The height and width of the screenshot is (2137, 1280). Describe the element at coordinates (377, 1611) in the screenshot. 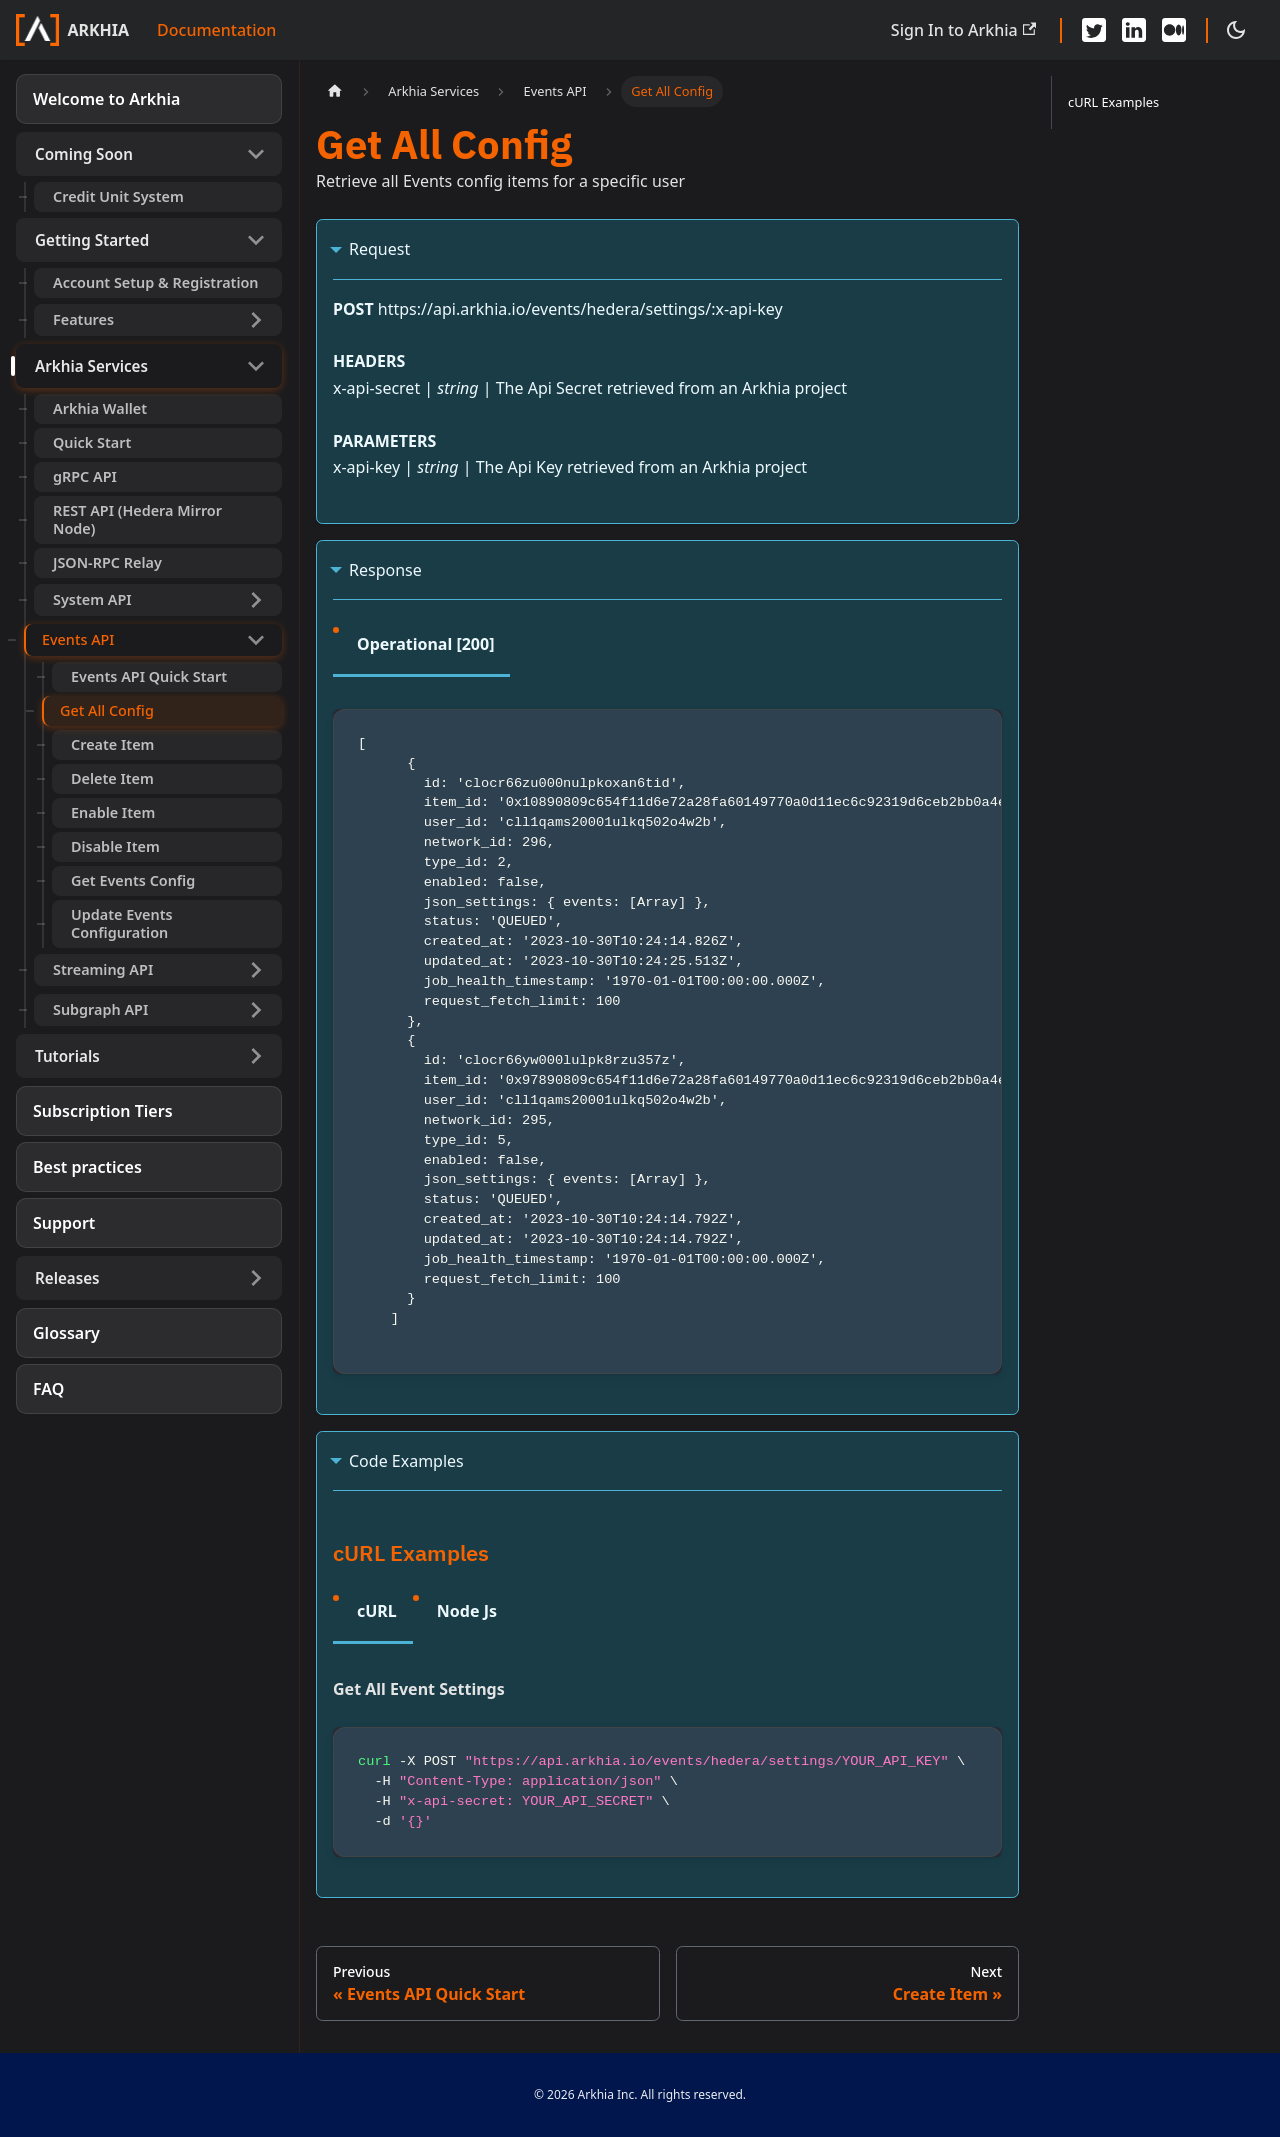

I see `cURL [tab]` at that location.